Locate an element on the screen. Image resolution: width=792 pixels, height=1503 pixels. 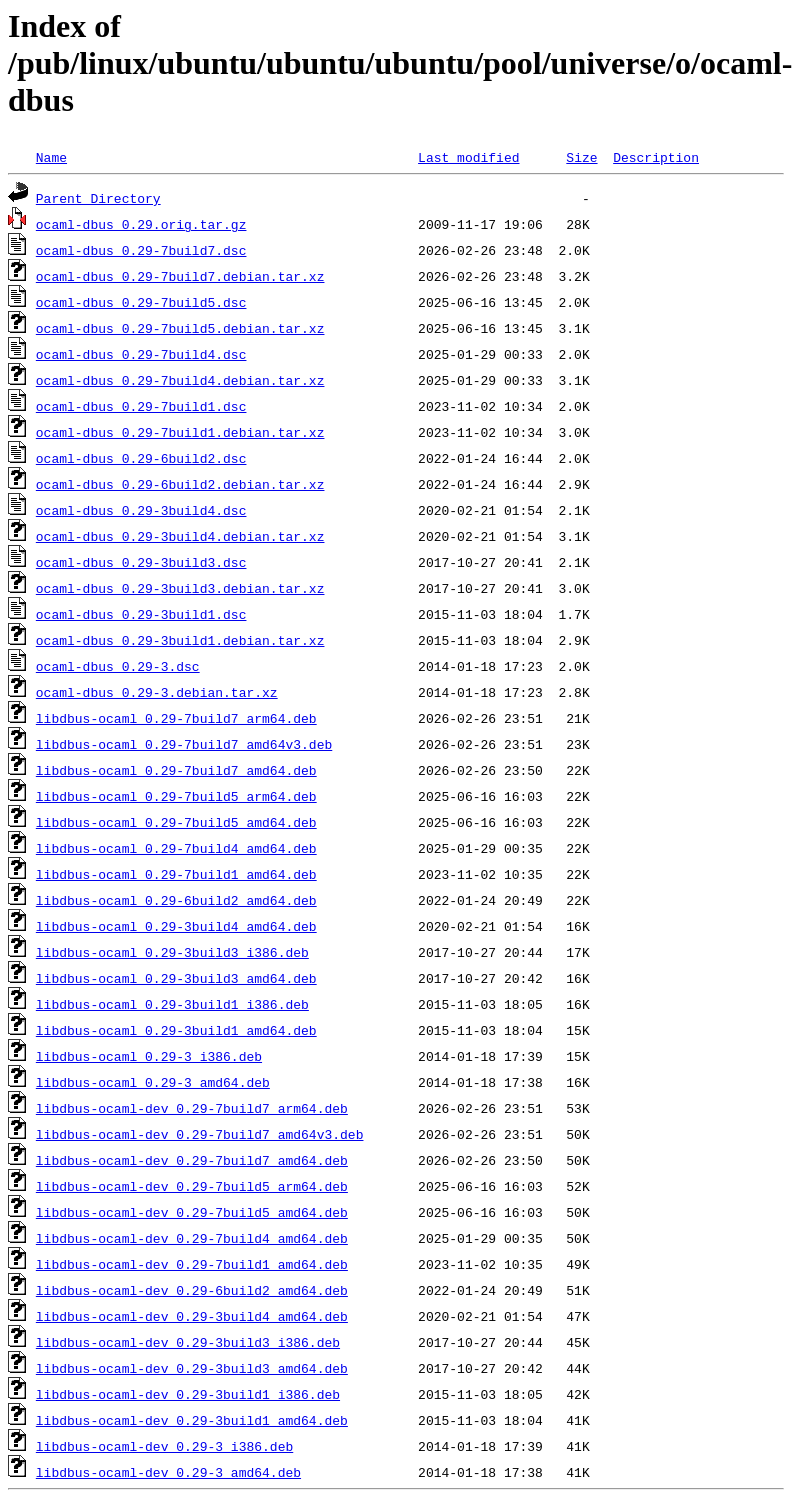
ocaml-dbus_0.29-7build5.dsc is located at coordinates (141, 302).